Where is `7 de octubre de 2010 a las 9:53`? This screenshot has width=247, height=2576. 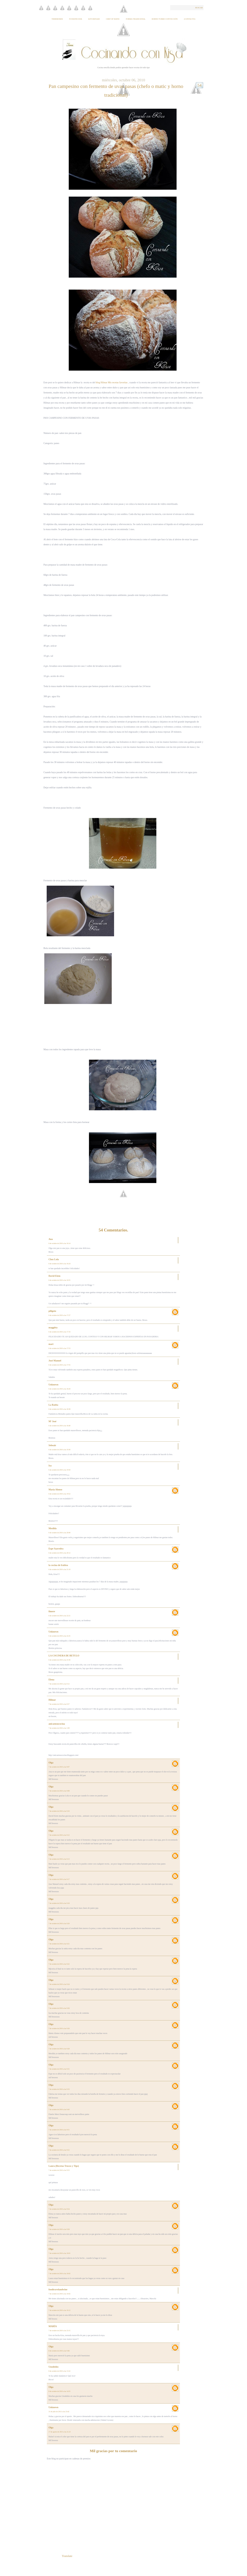
7 de octubre de 2010 a las 9:53 is located at coordinates (59, 2170).